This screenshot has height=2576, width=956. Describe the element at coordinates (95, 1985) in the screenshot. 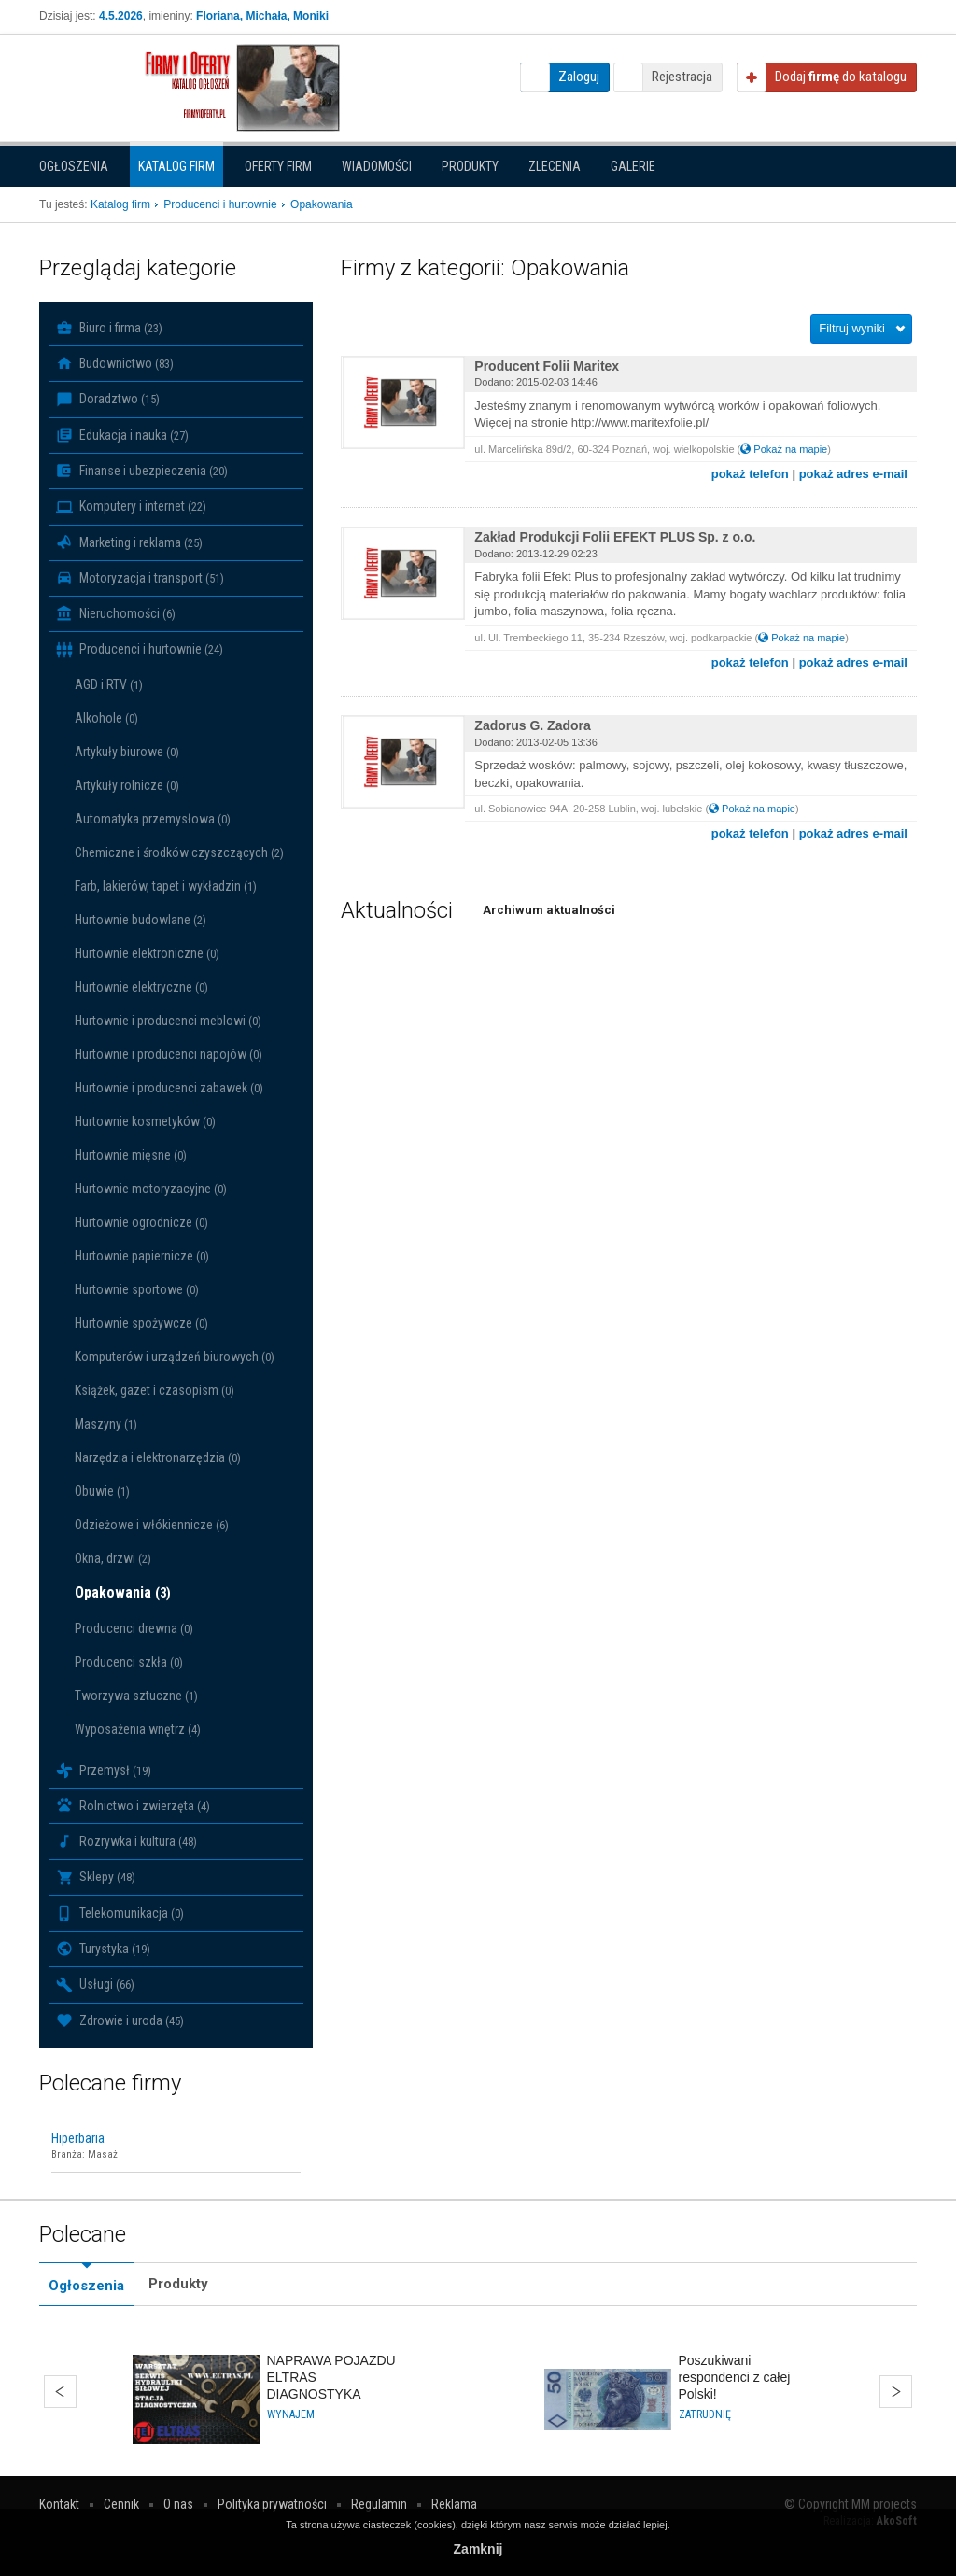

I see `Usługi` at that location.